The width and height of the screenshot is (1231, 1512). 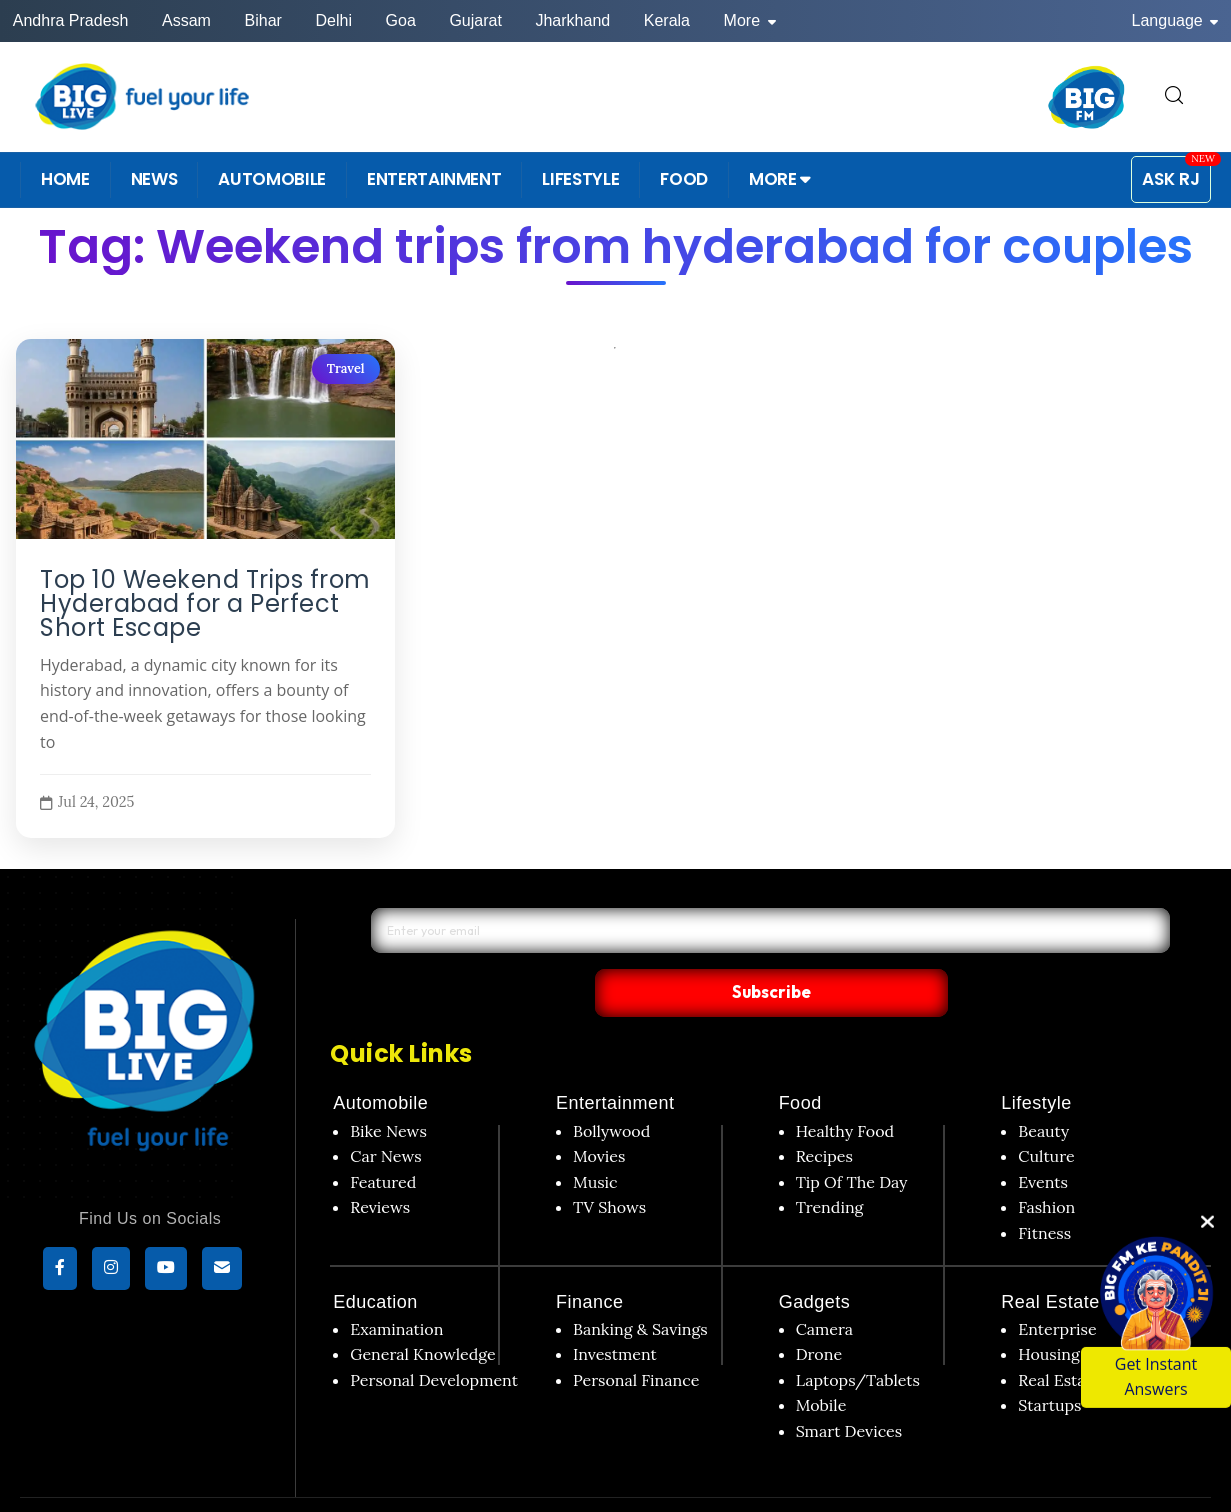 I want to click on Personal Development, so click(x=434, y=1338).